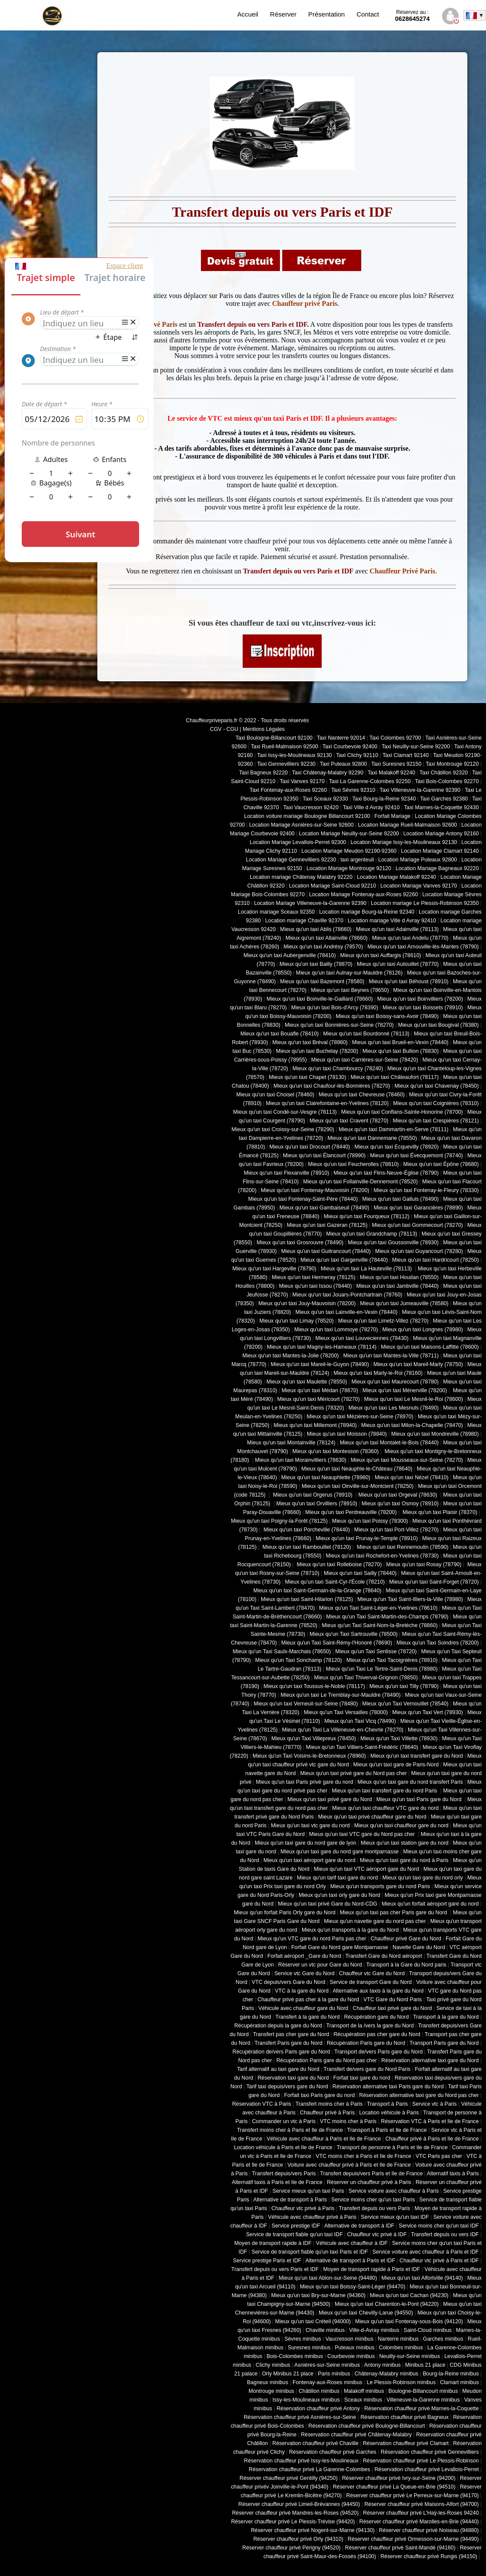  Describe the element at coordinates (309, 2469) in the screenshot. I see `Réservation chauffeur privé La Garenne-Colombes` at that location.